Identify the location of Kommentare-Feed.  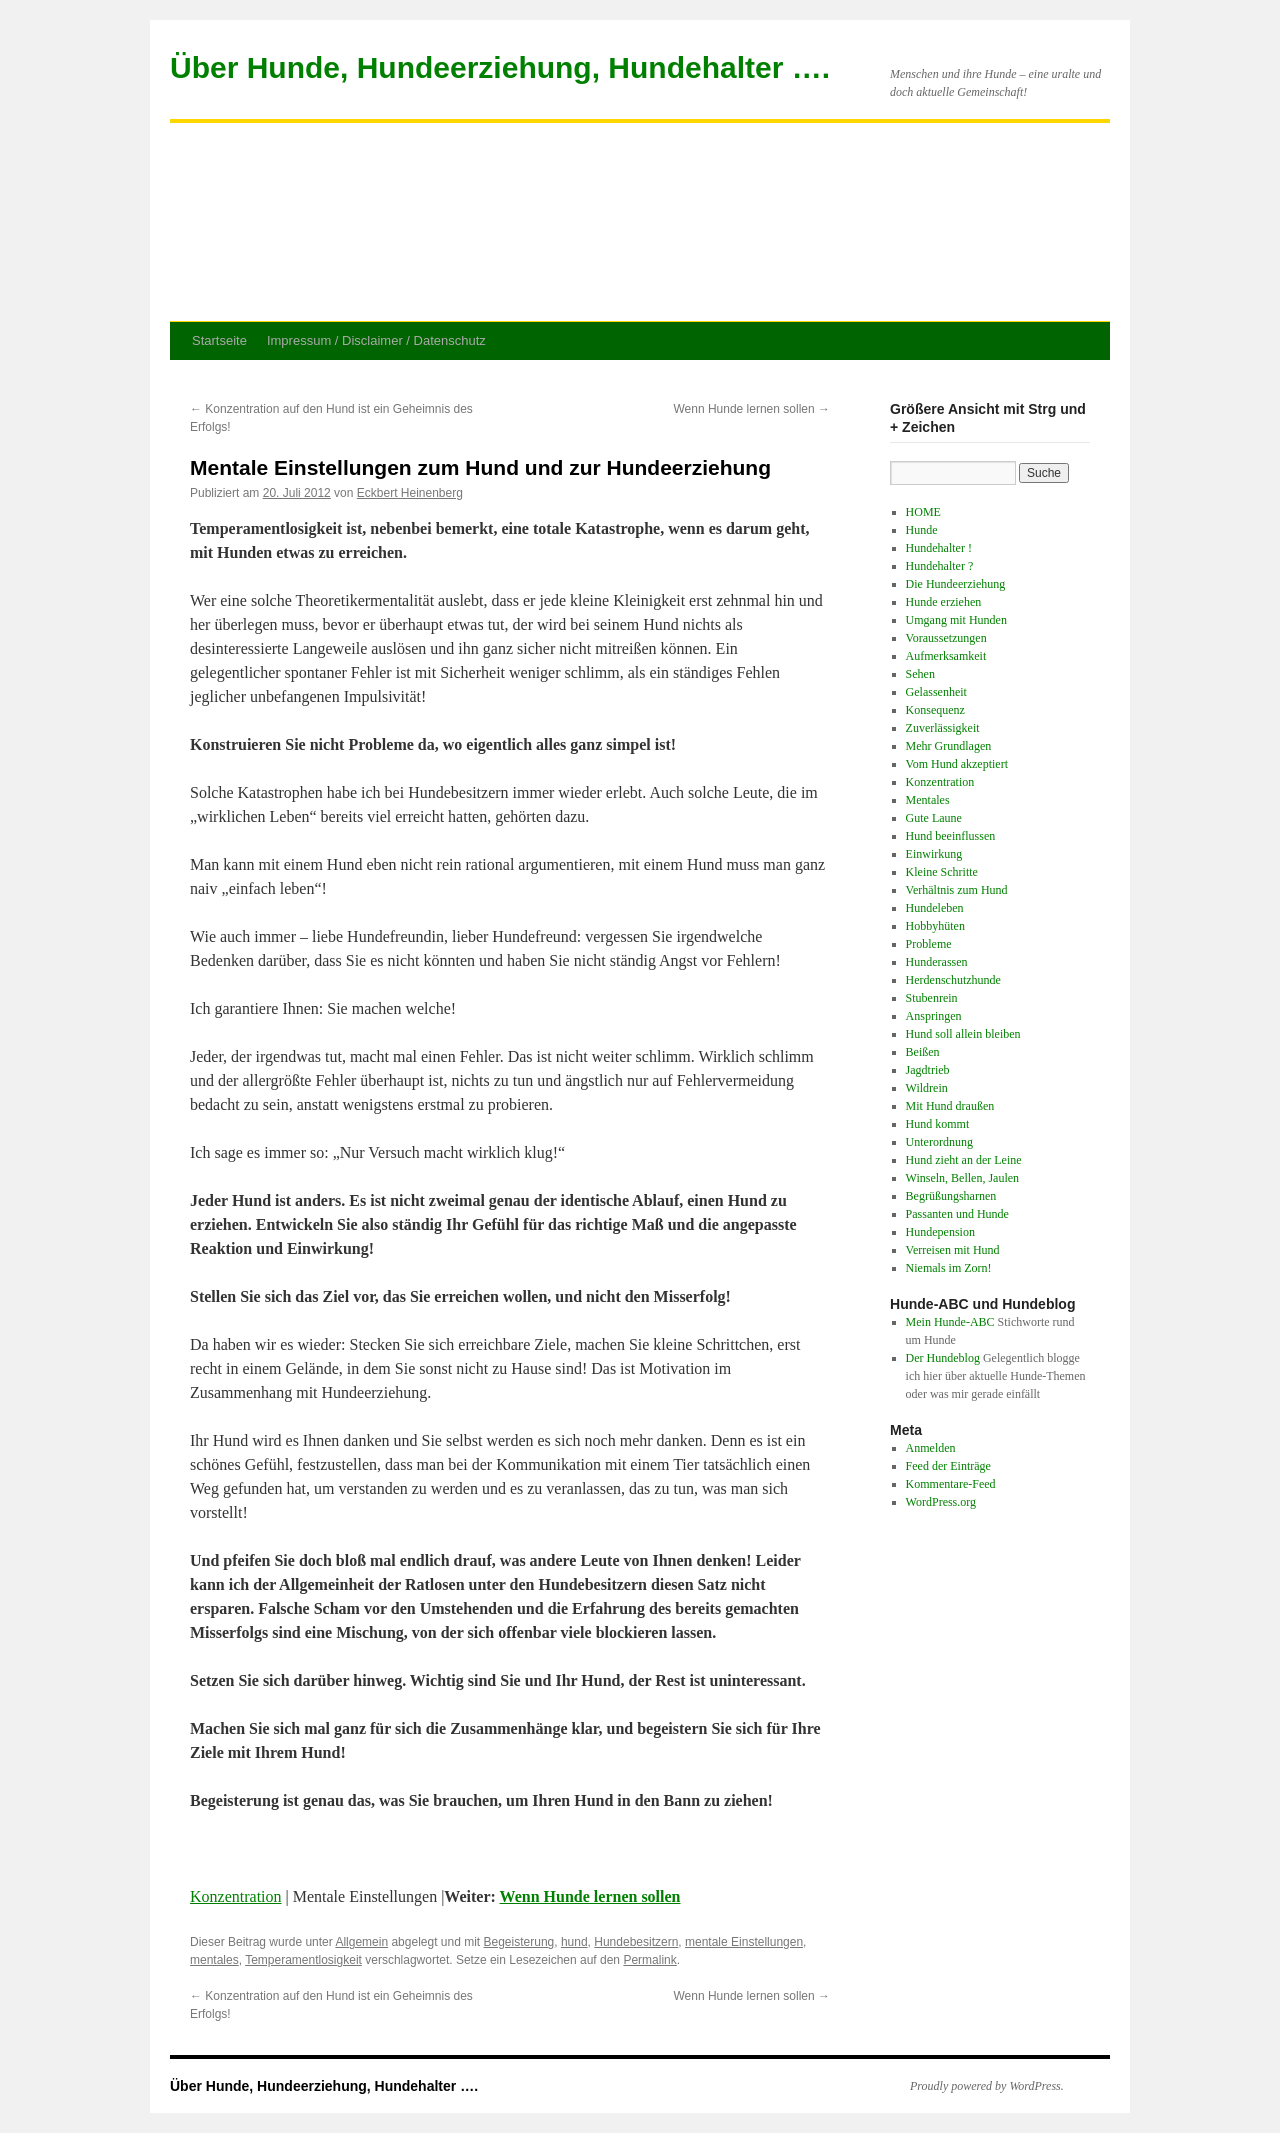
(951, 1484).